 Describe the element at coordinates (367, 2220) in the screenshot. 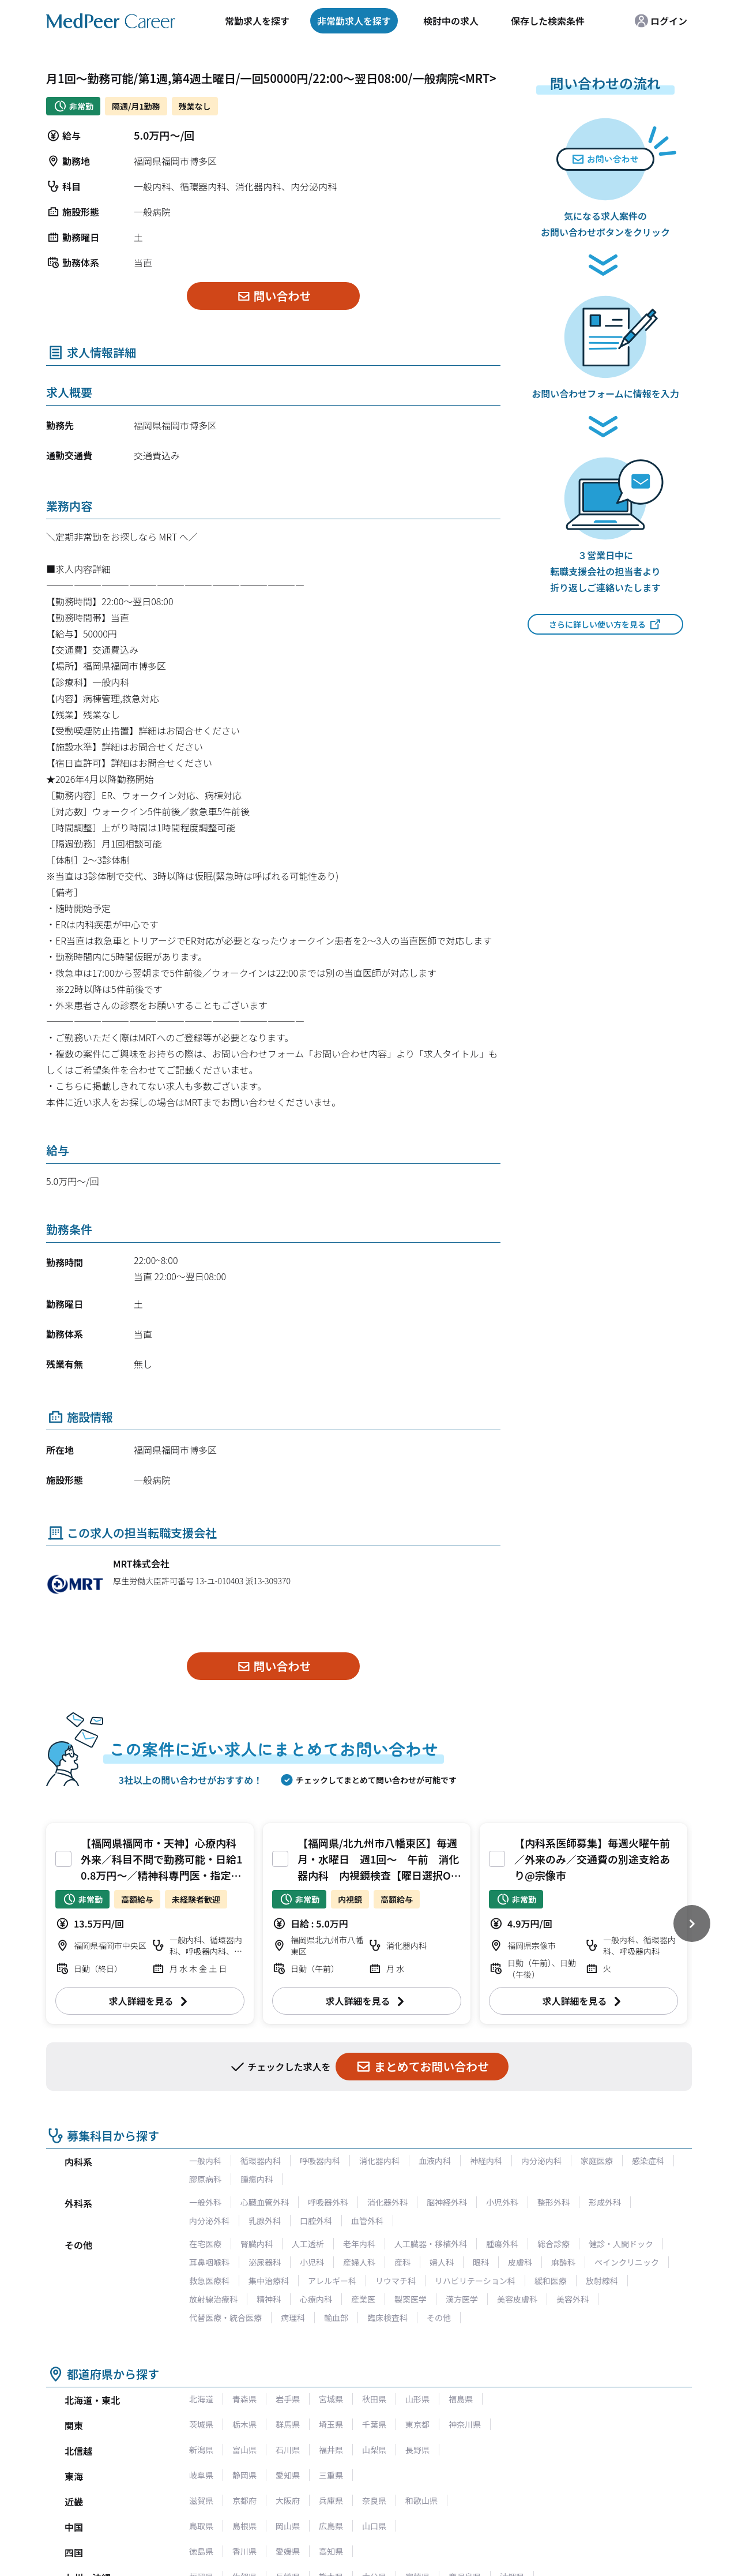

I see `血管外科` at that location.